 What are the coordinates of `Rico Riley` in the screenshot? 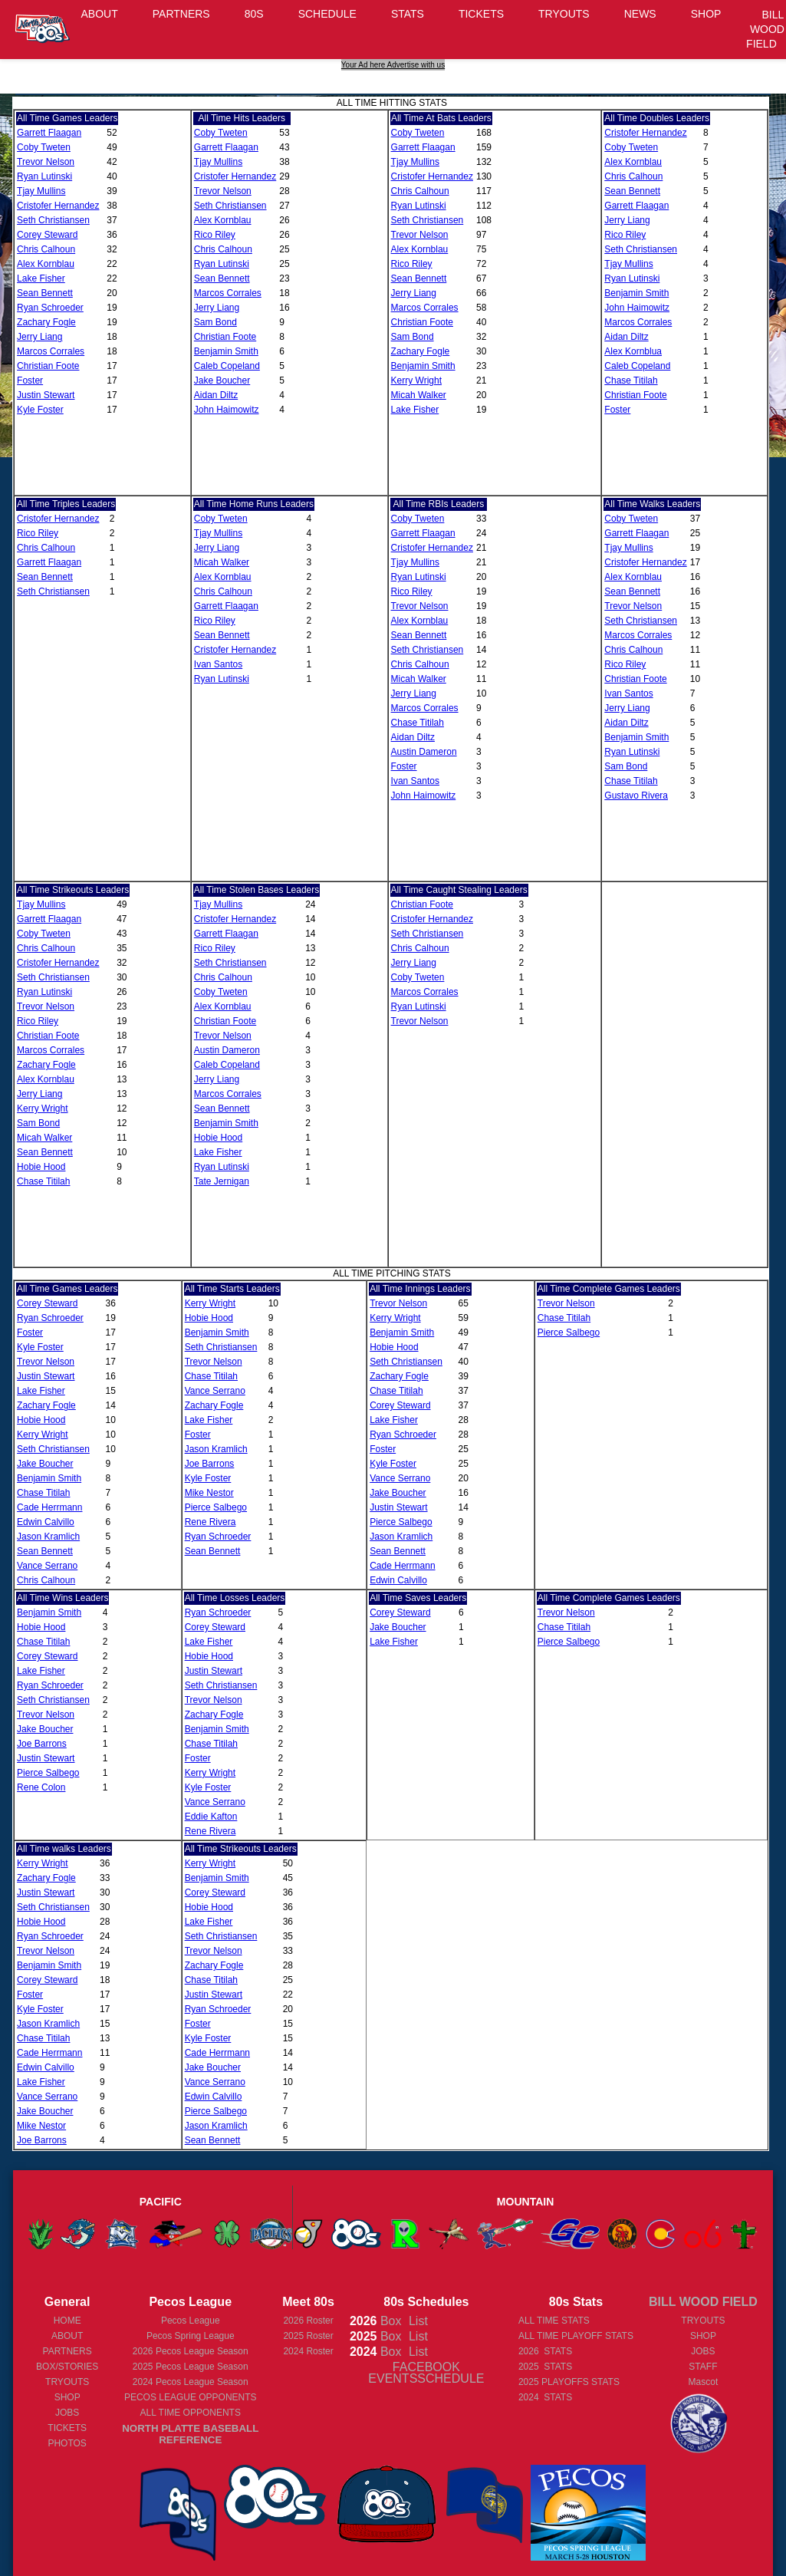 It's located at (214, 234).